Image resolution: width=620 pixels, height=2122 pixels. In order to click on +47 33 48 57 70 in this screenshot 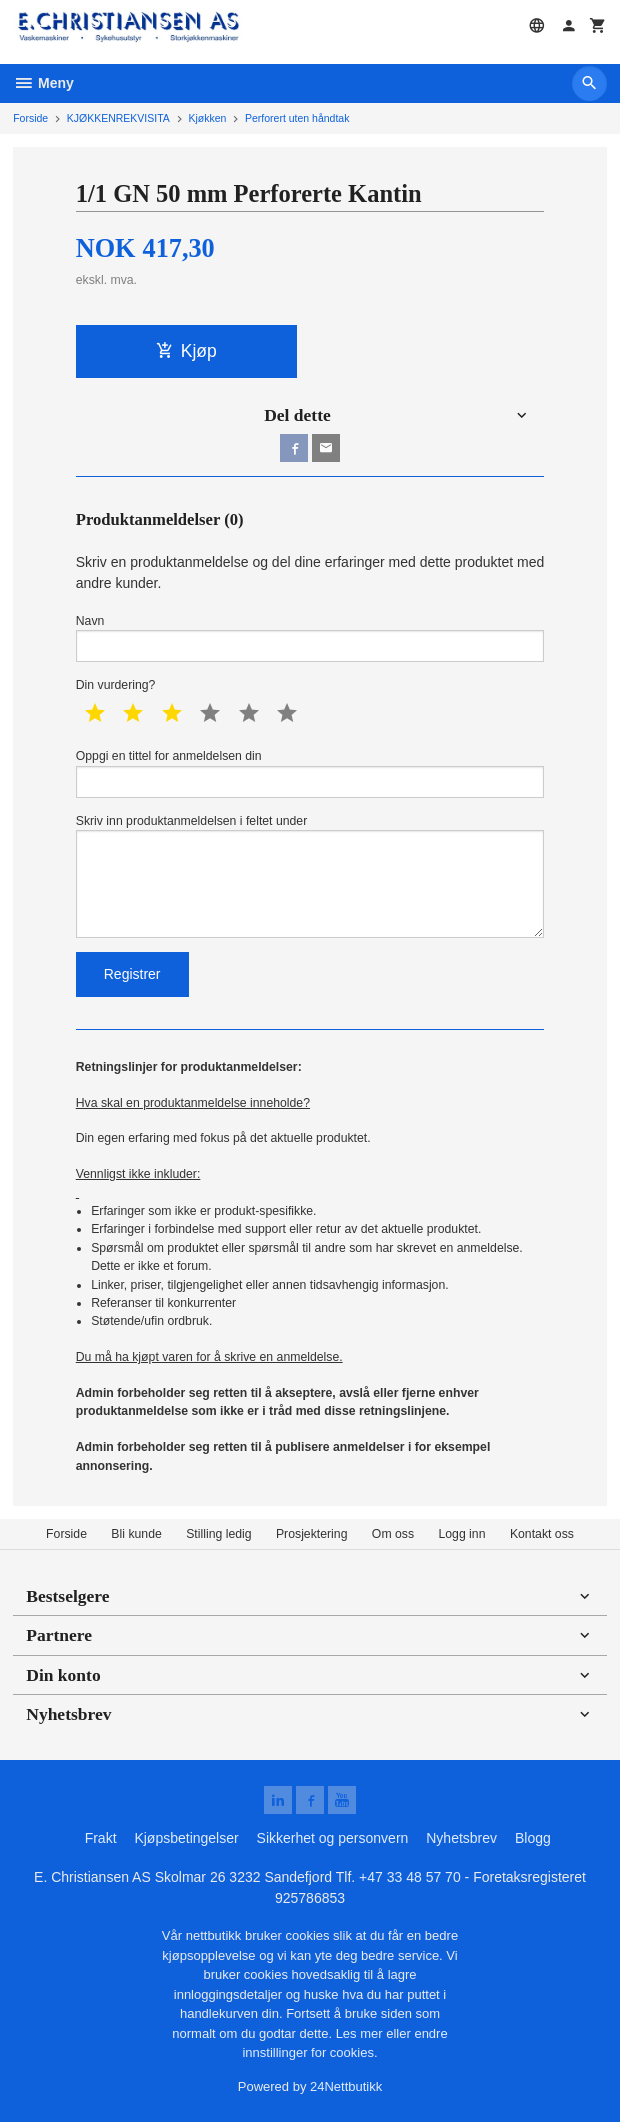, I will do `click(410, 1877)`.